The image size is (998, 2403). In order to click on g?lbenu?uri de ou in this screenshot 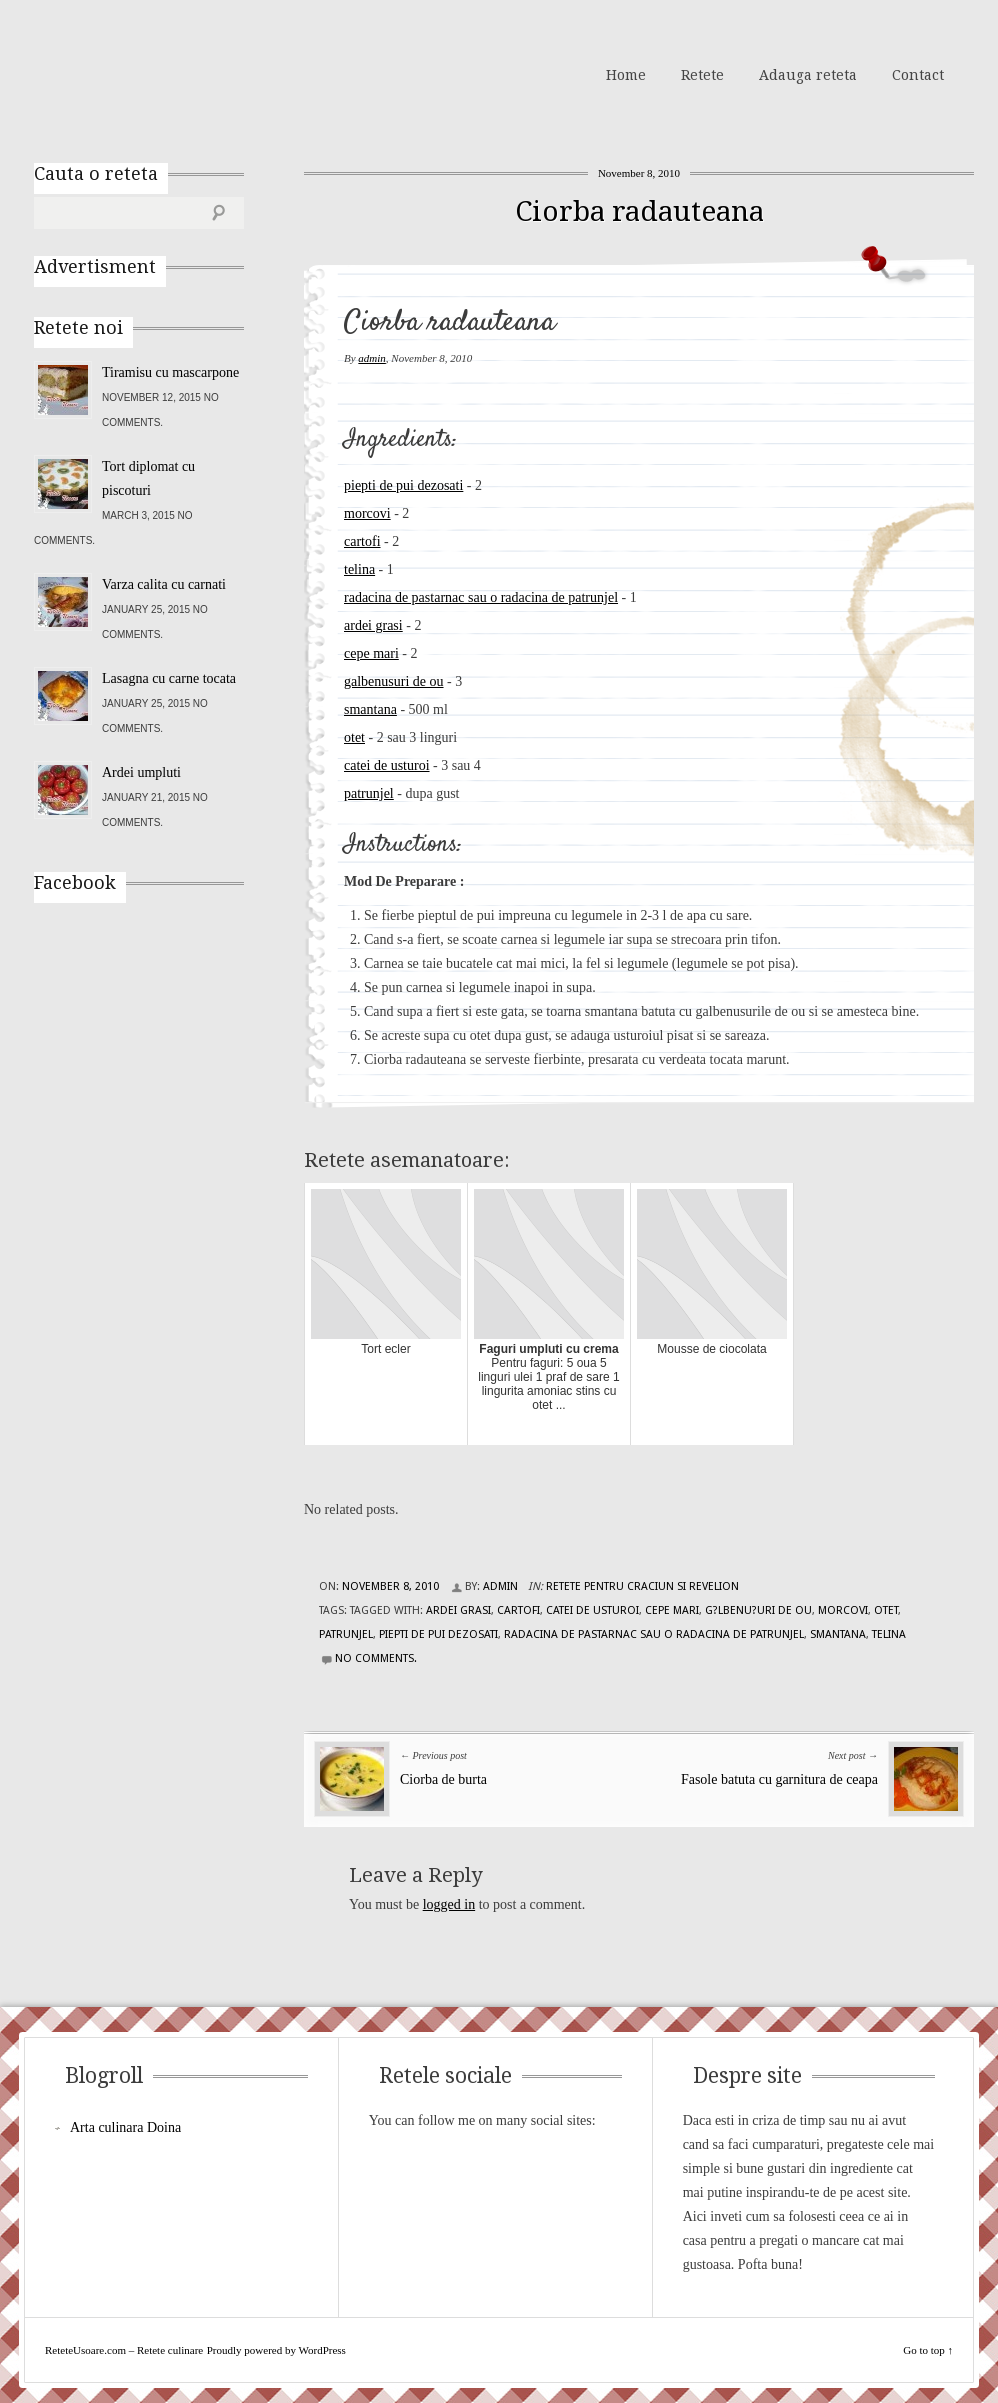, I will do `click(758, 1610)`.